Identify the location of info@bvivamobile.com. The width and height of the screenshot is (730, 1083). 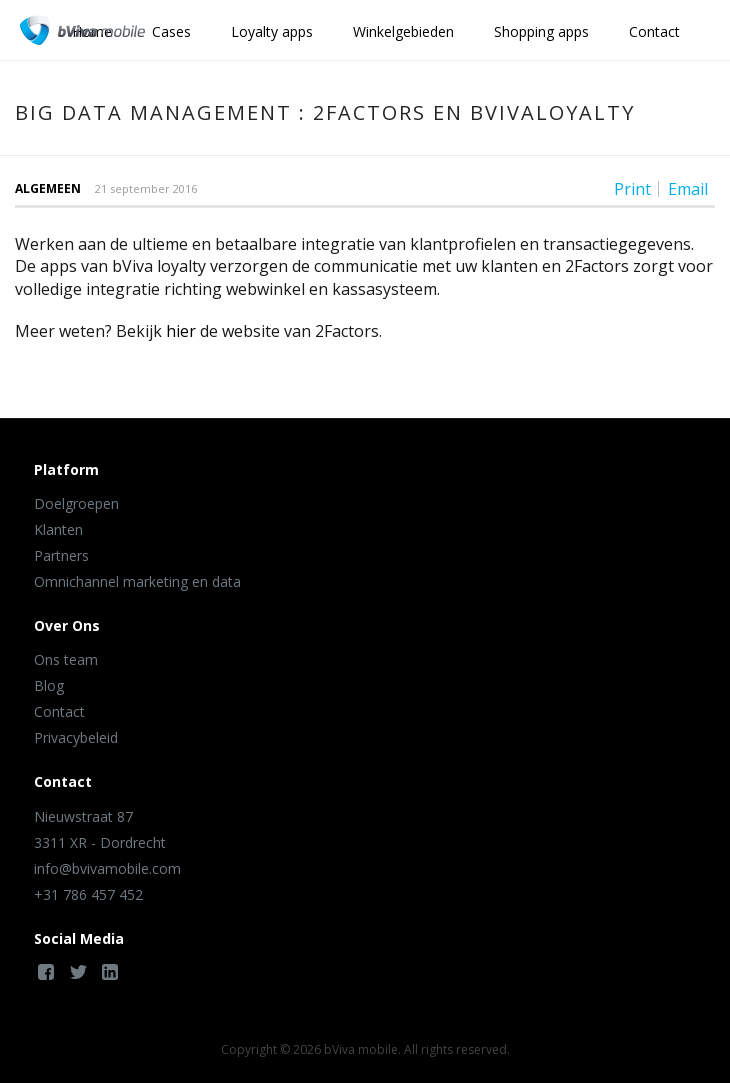
(107, 868).